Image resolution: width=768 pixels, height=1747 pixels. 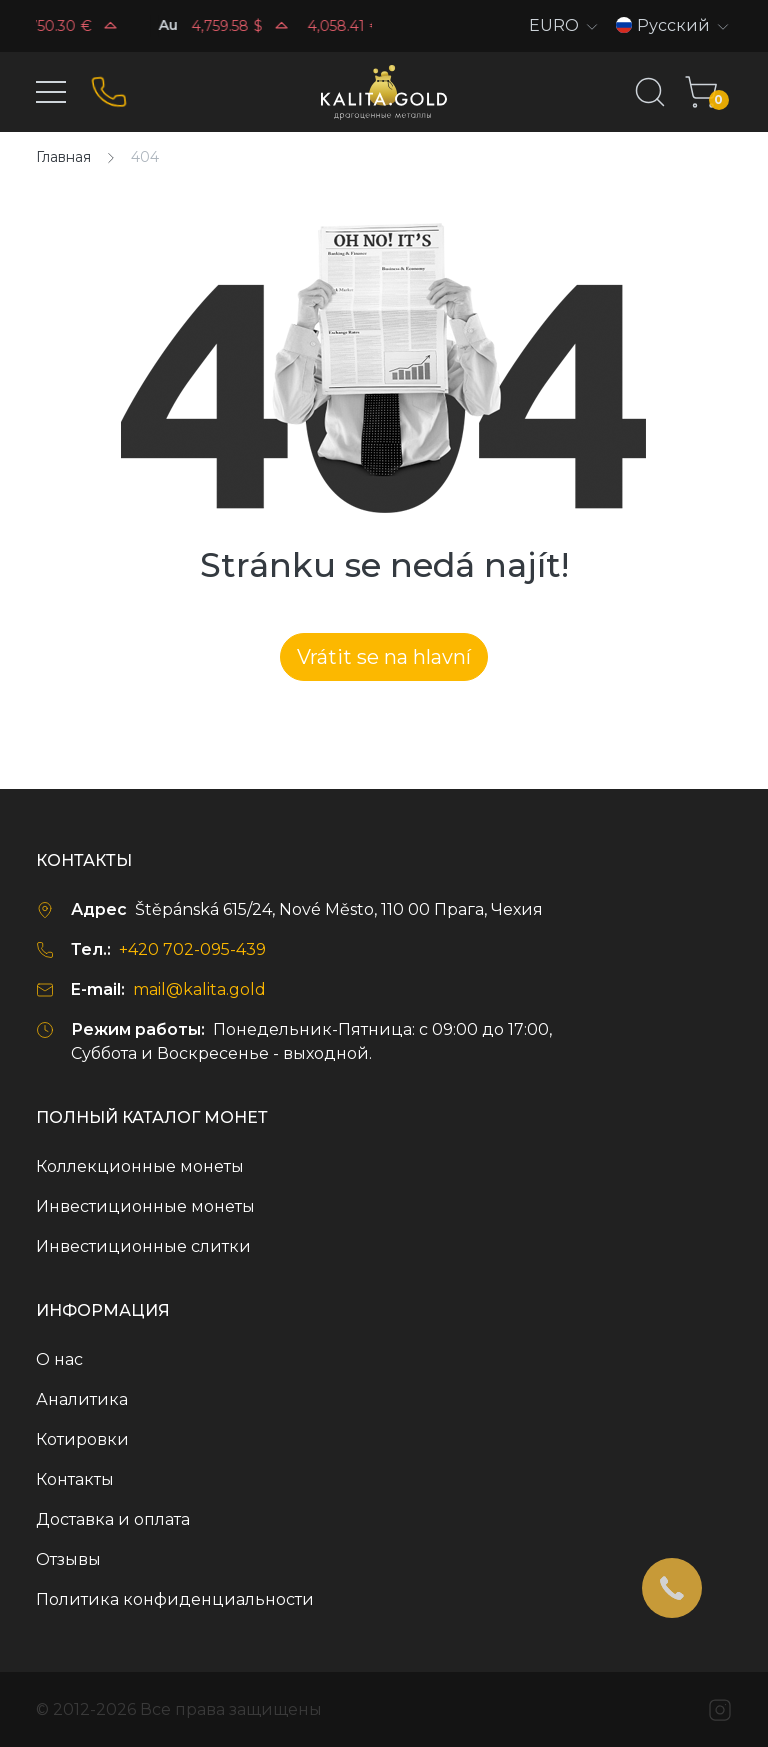 I want to click on Доставка и оплата, so click(x=113, y=1519).